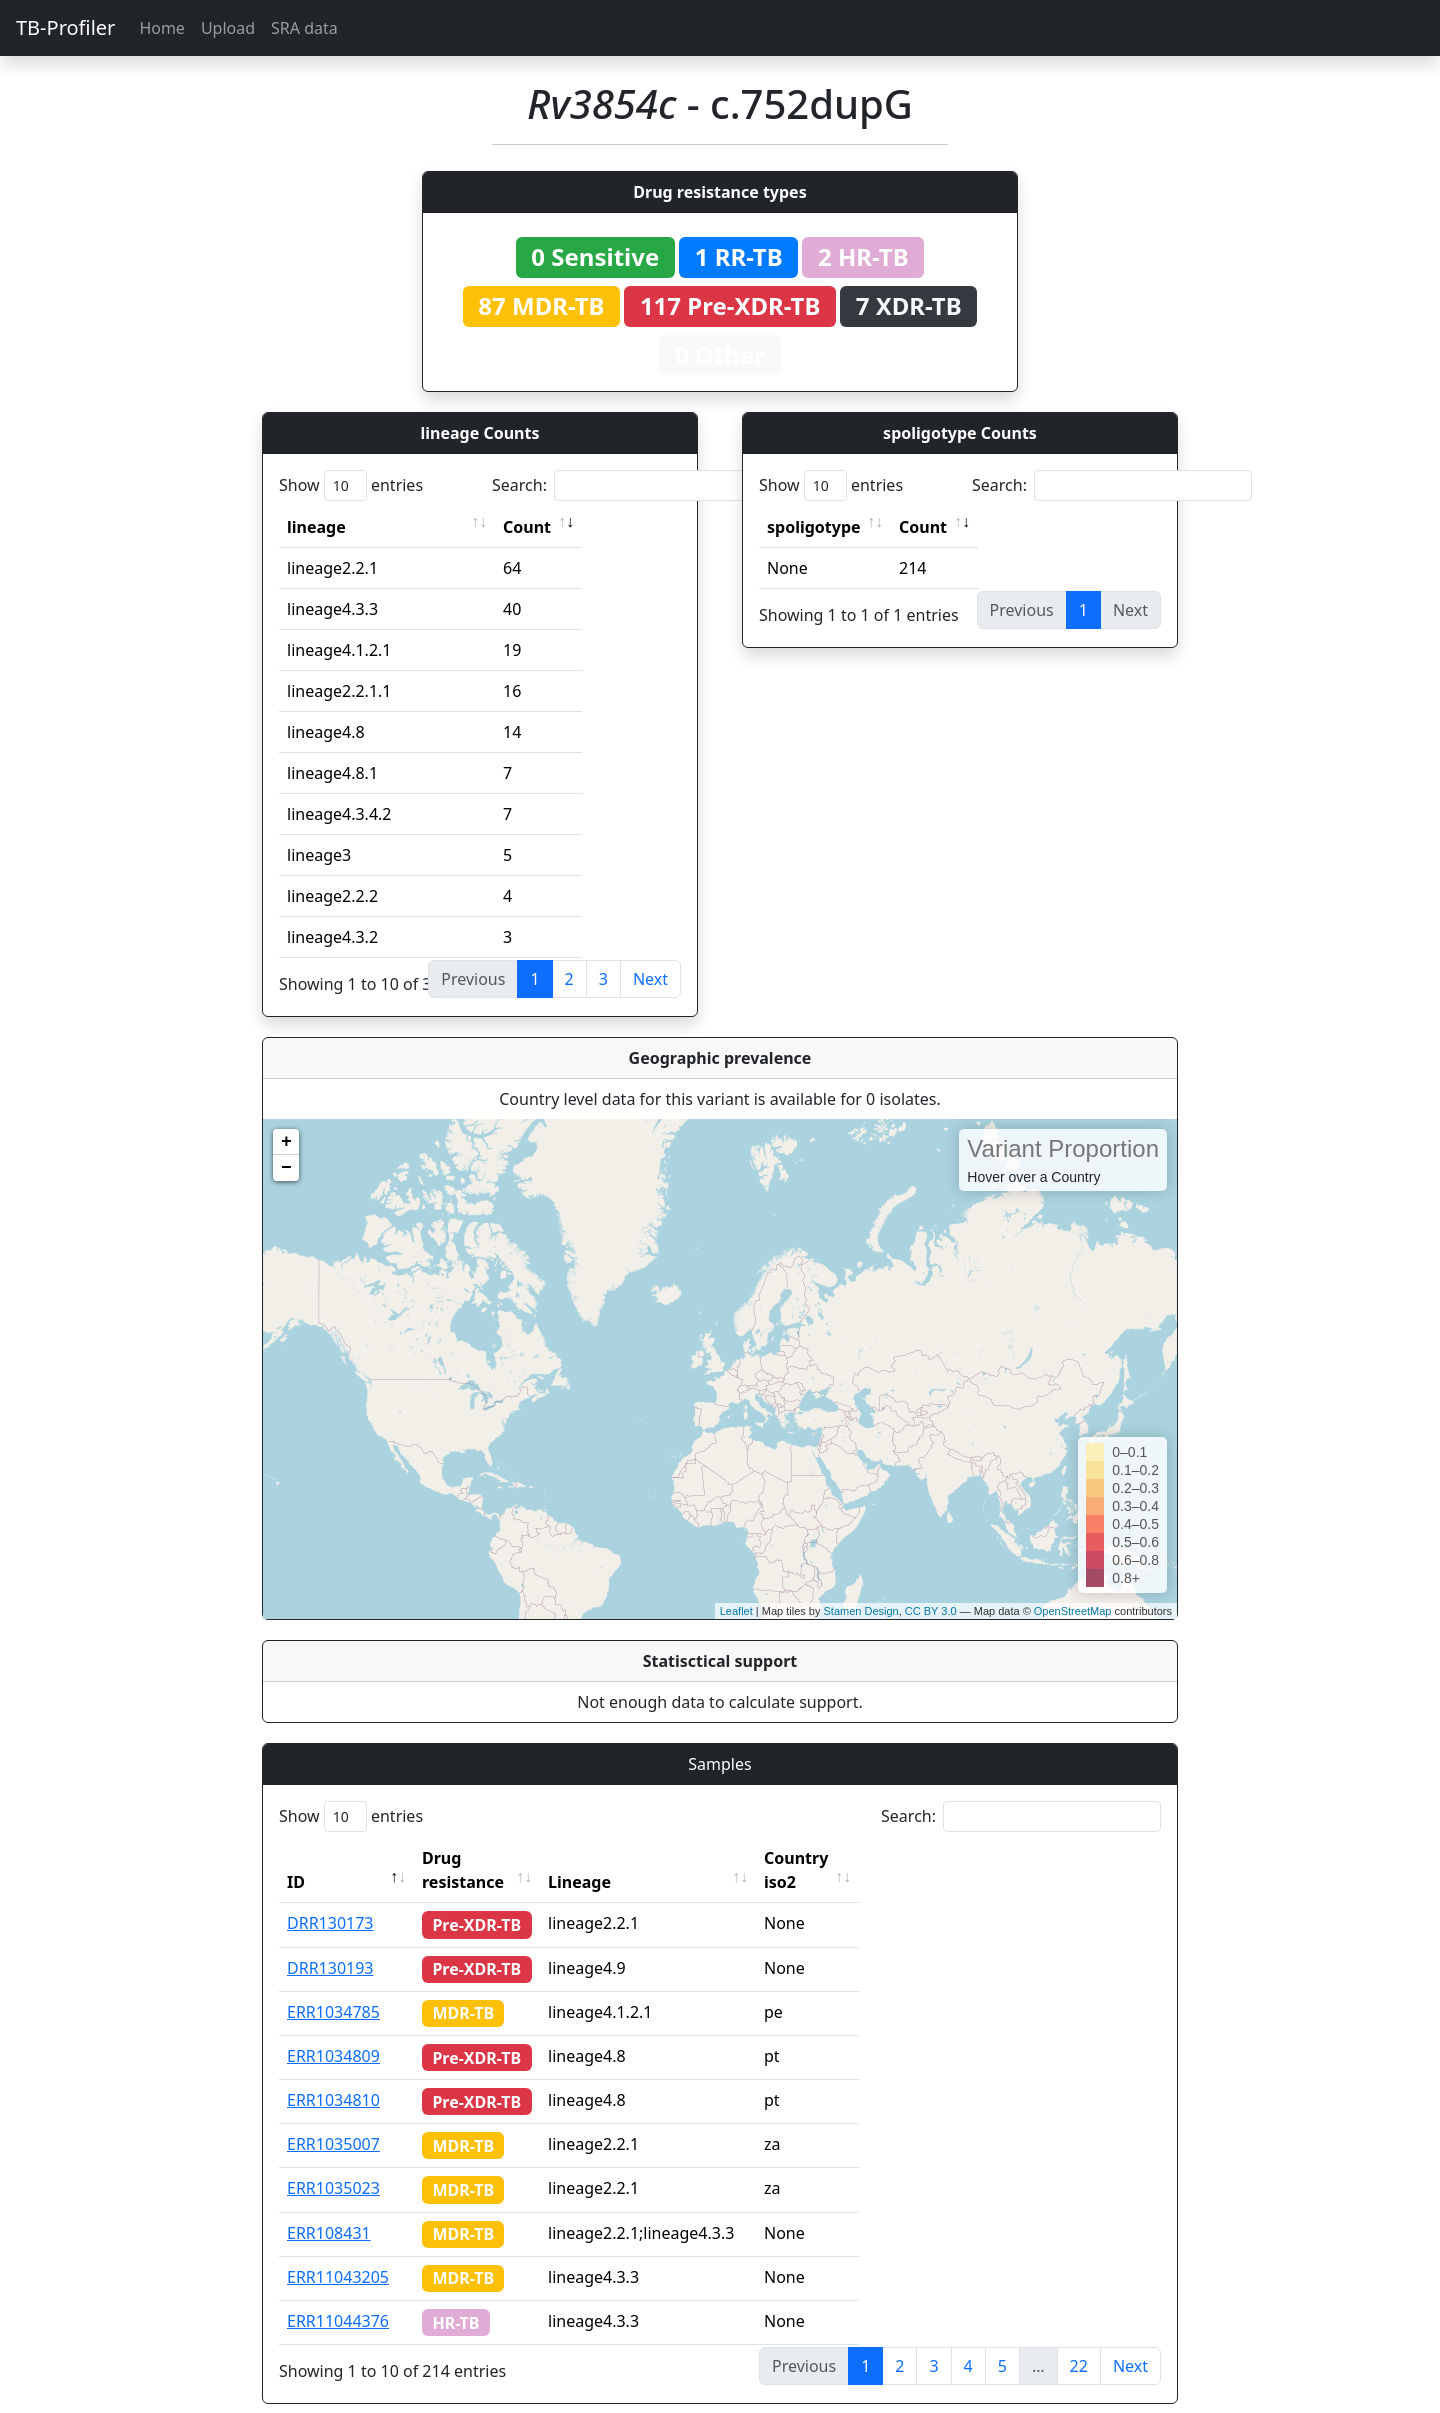 The image size is (1440, 2413). Describe the element at coordinates (1079, 2342) in the screenshot. I see `22` at that location.